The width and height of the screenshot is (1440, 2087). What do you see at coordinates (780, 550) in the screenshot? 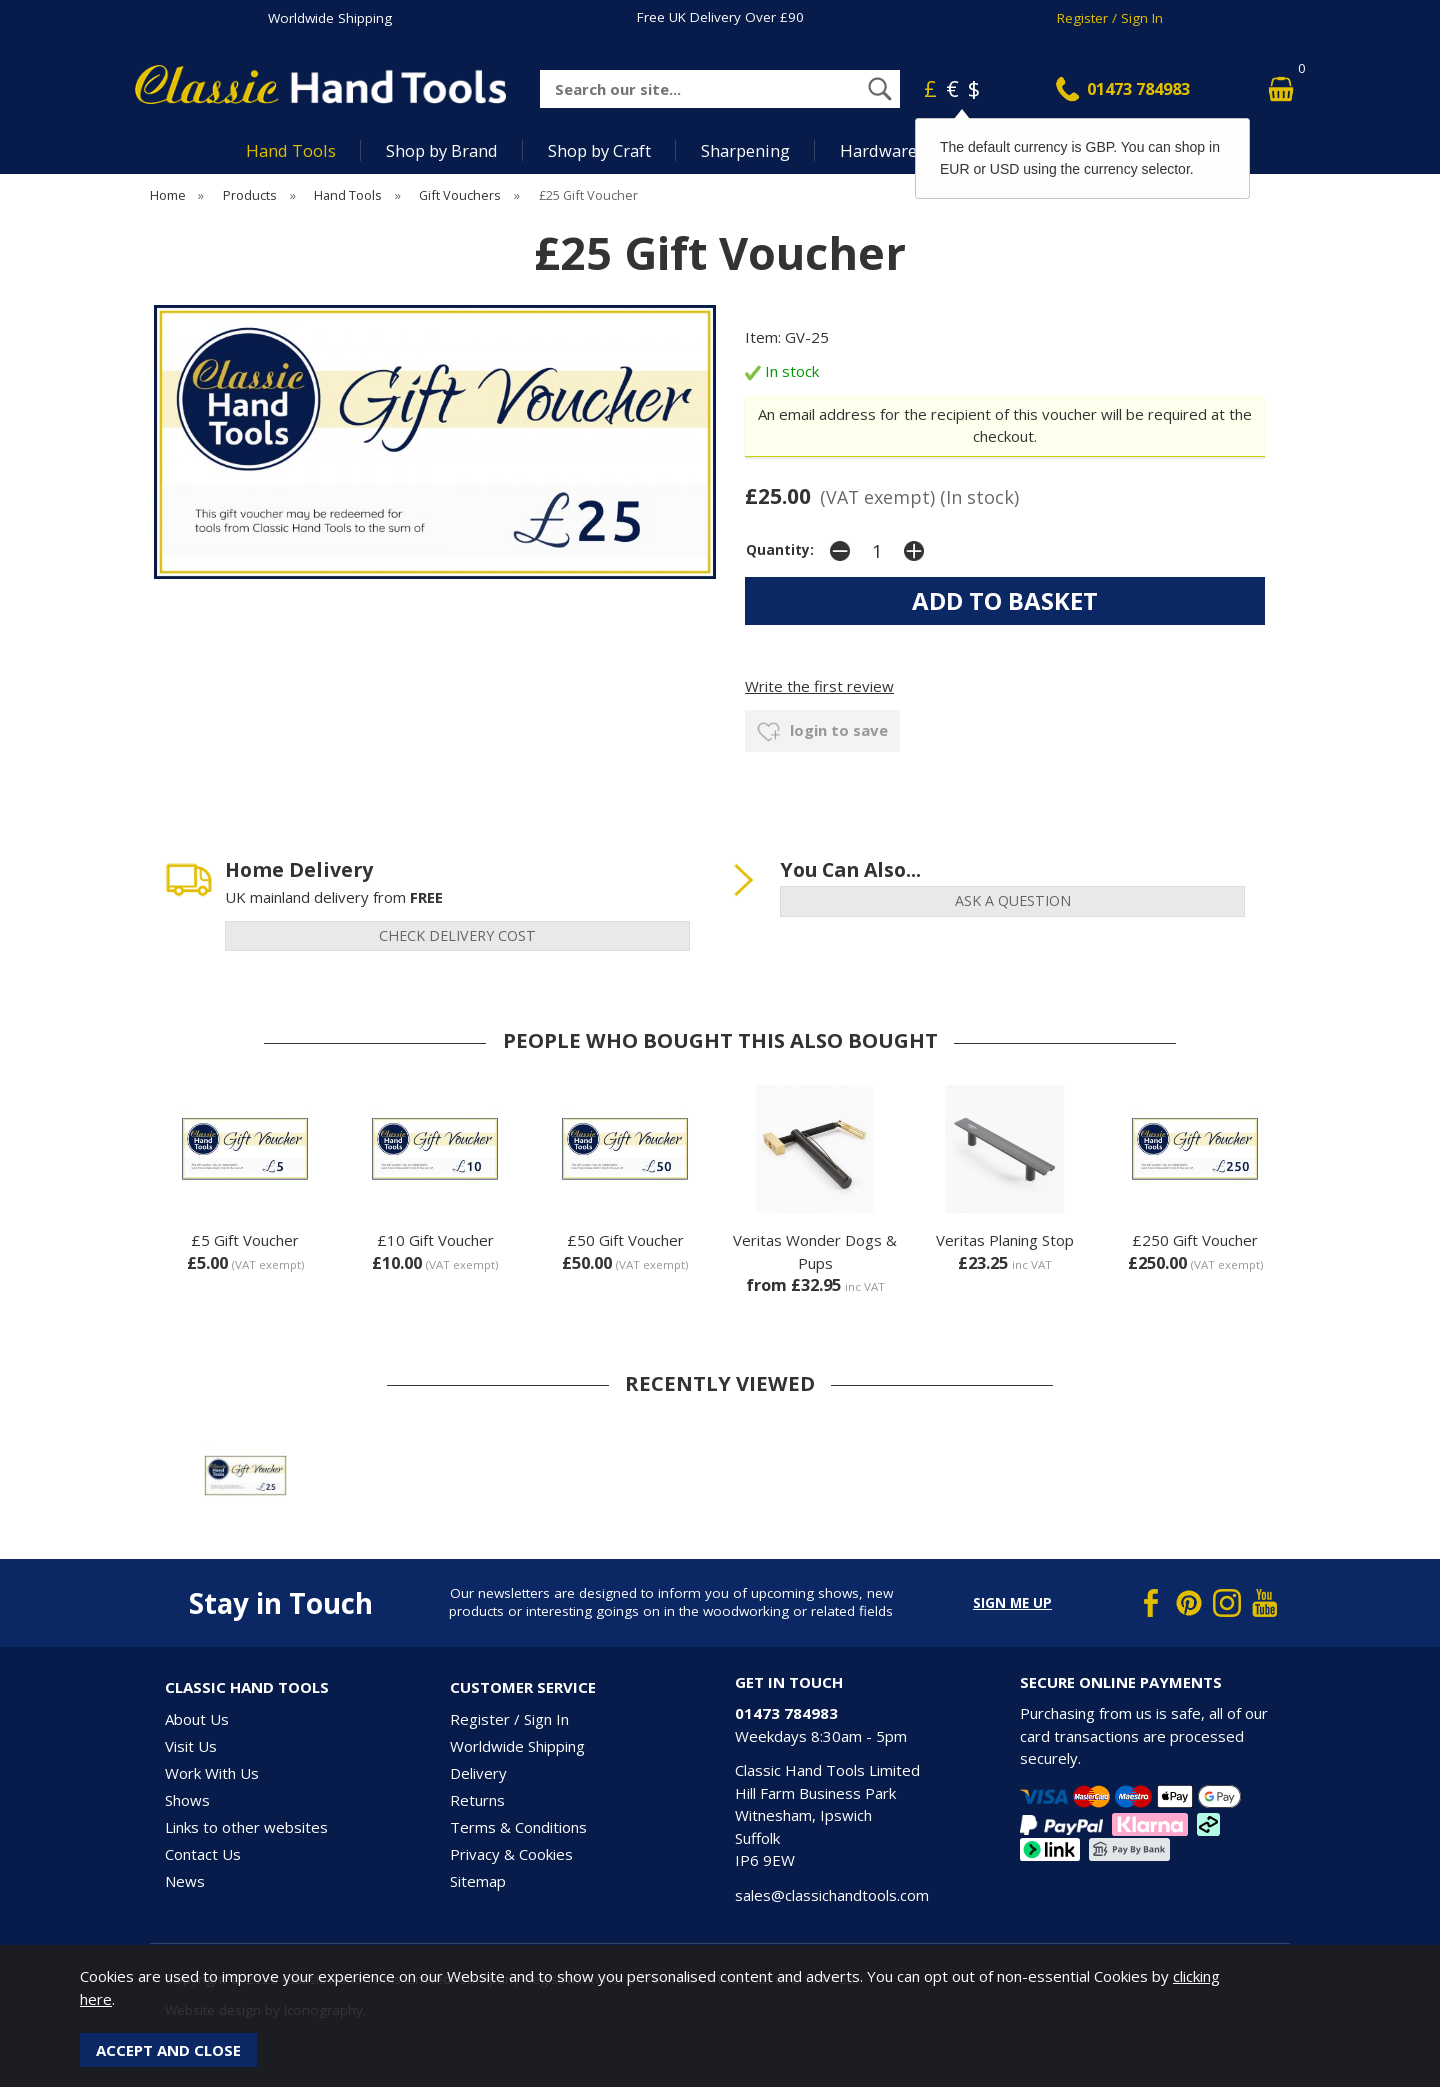
I see `Quantity:` at bounding box center [780, 550].